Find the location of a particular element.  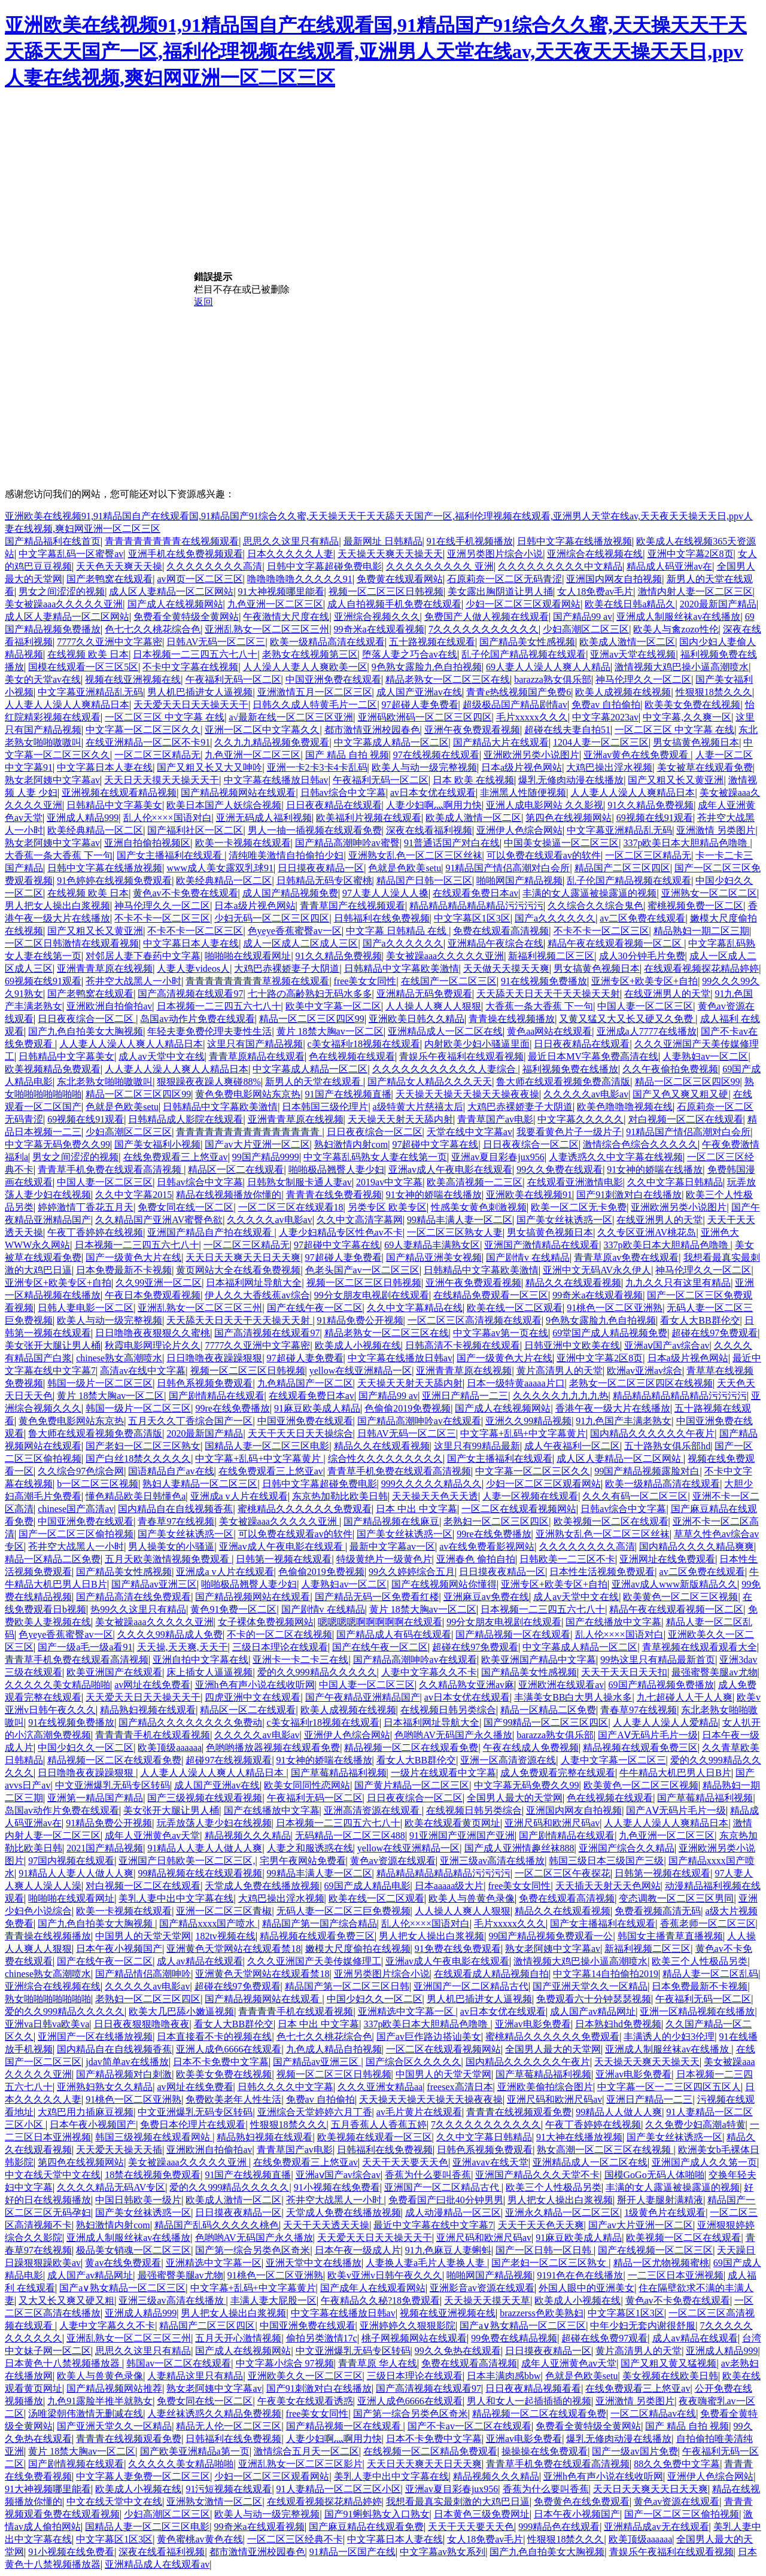

国内精品久久久久久久午夜片 is located at coordinates (652, 1433).